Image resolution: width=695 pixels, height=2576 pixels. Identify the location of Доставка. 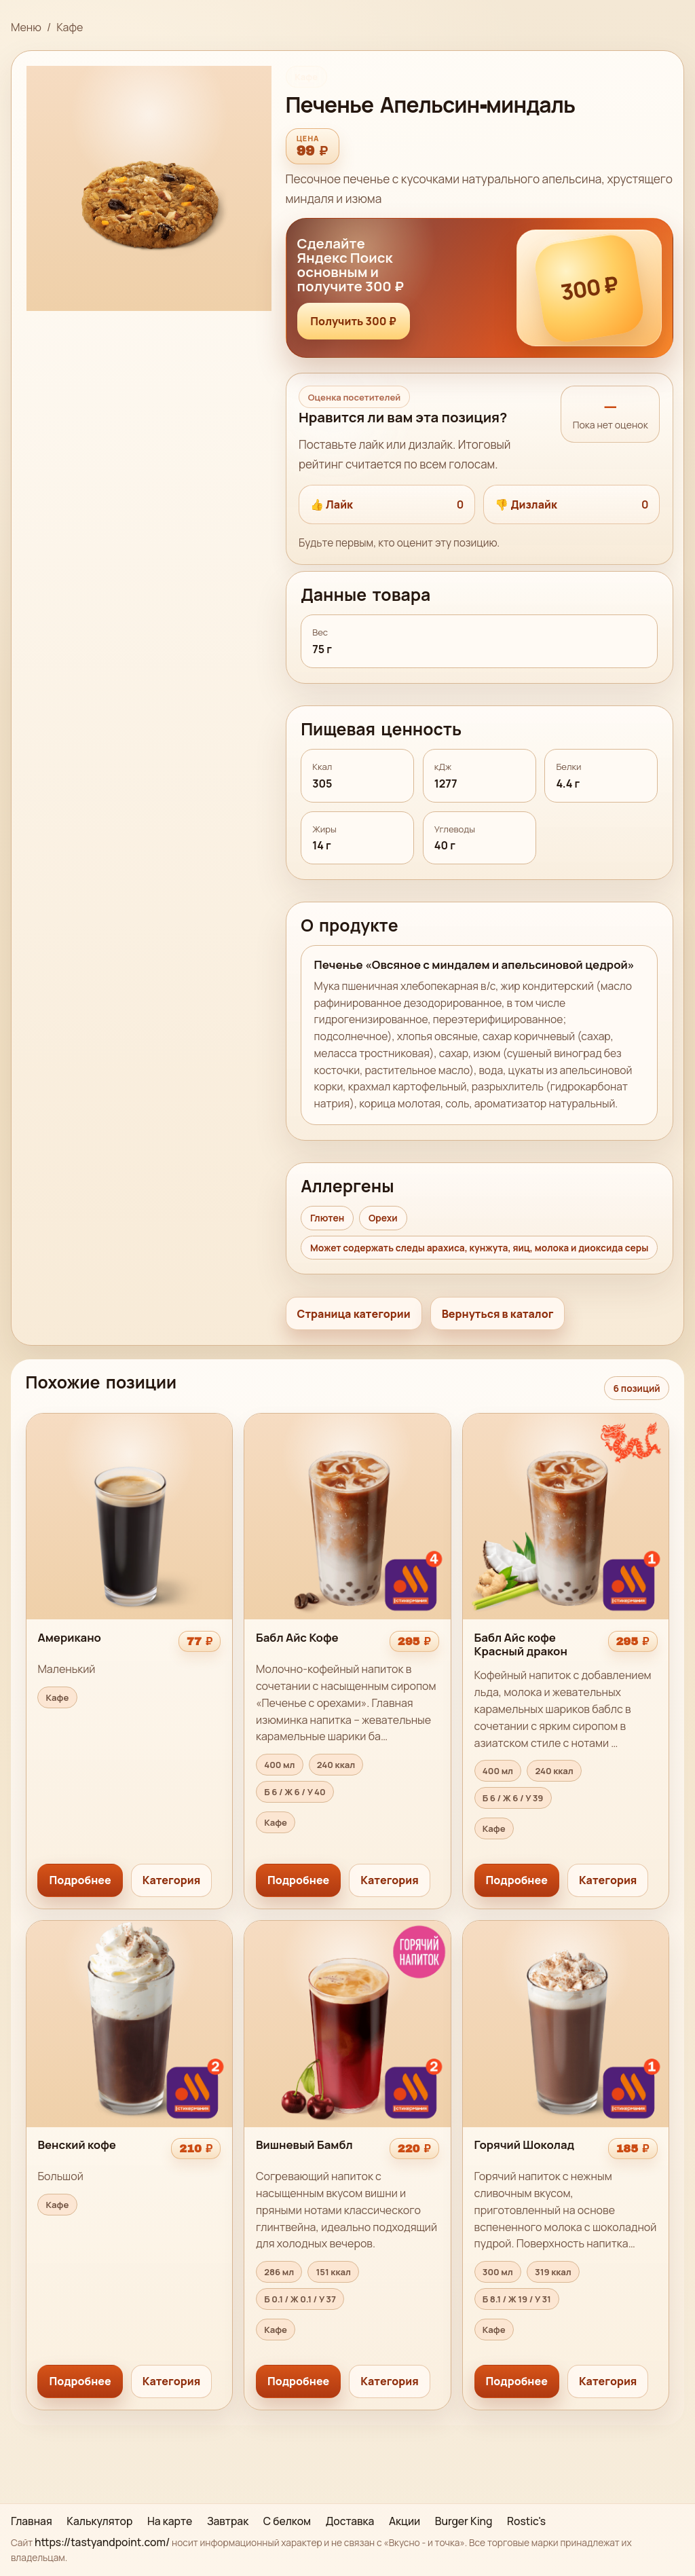
(350, 2521).